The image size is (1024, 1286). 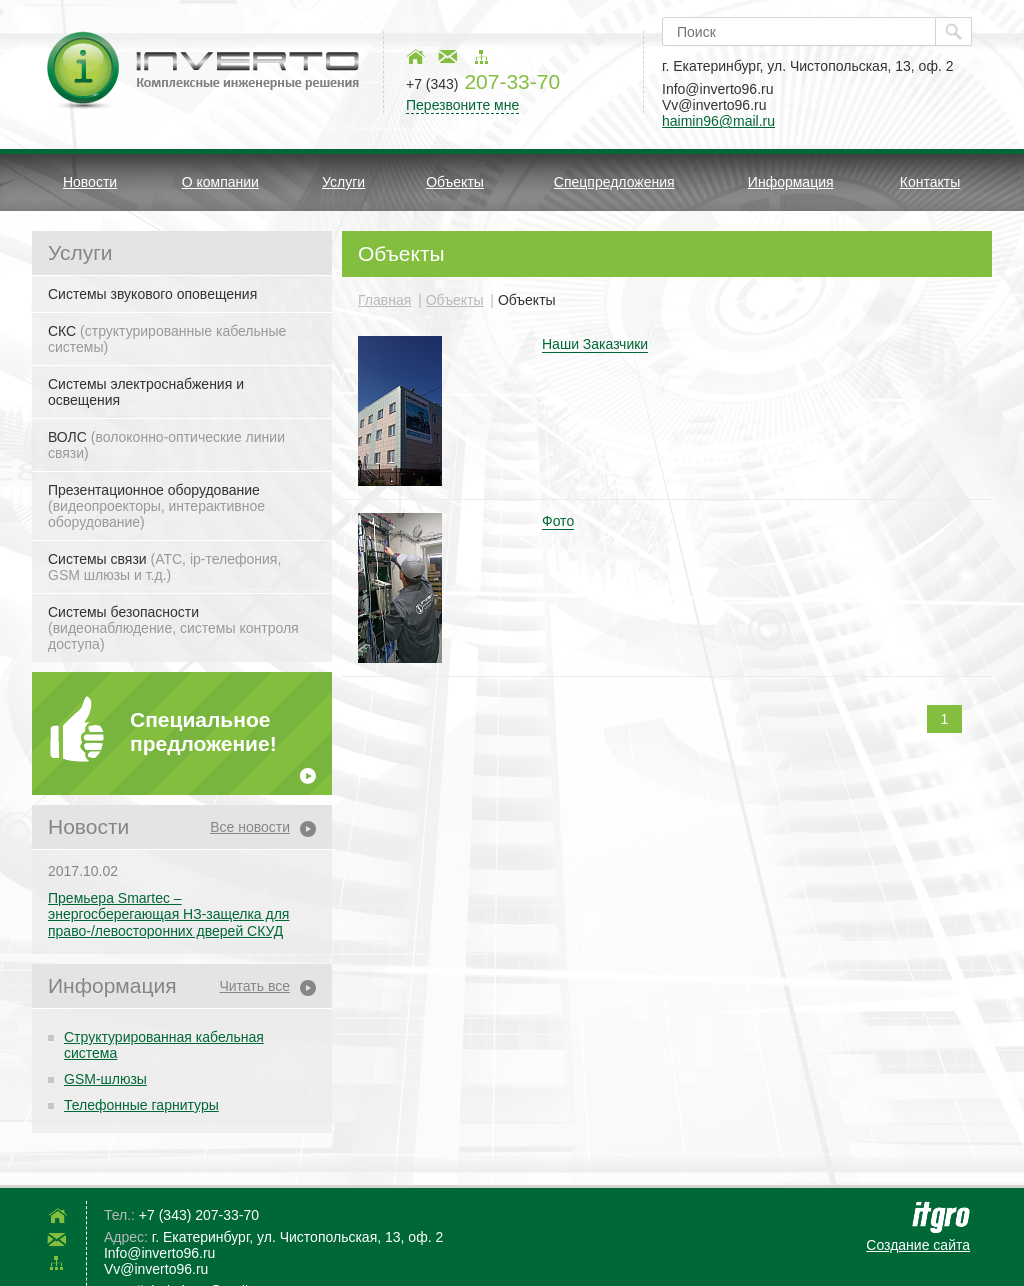 I want to click on Спецпредложения, so click(x=614, y=182).